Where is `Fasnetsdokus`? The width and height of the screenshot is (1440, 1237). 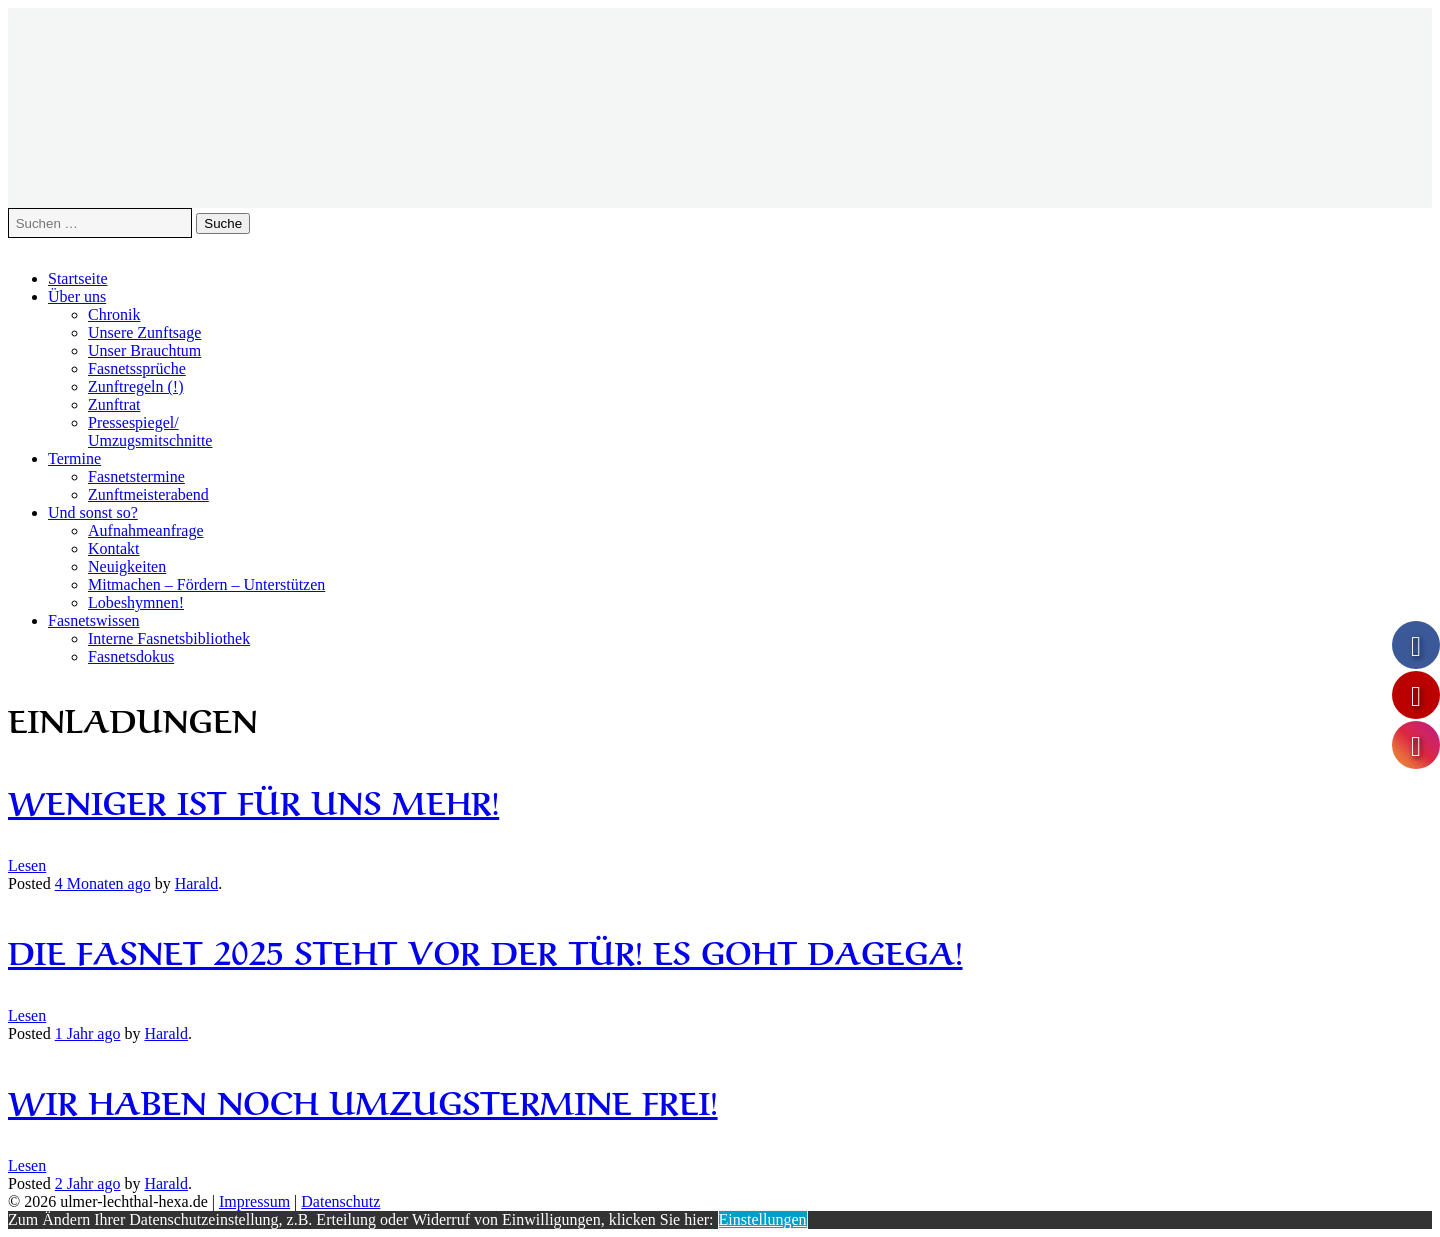
Fasnetsdokus is located at coordinates (131, 656).